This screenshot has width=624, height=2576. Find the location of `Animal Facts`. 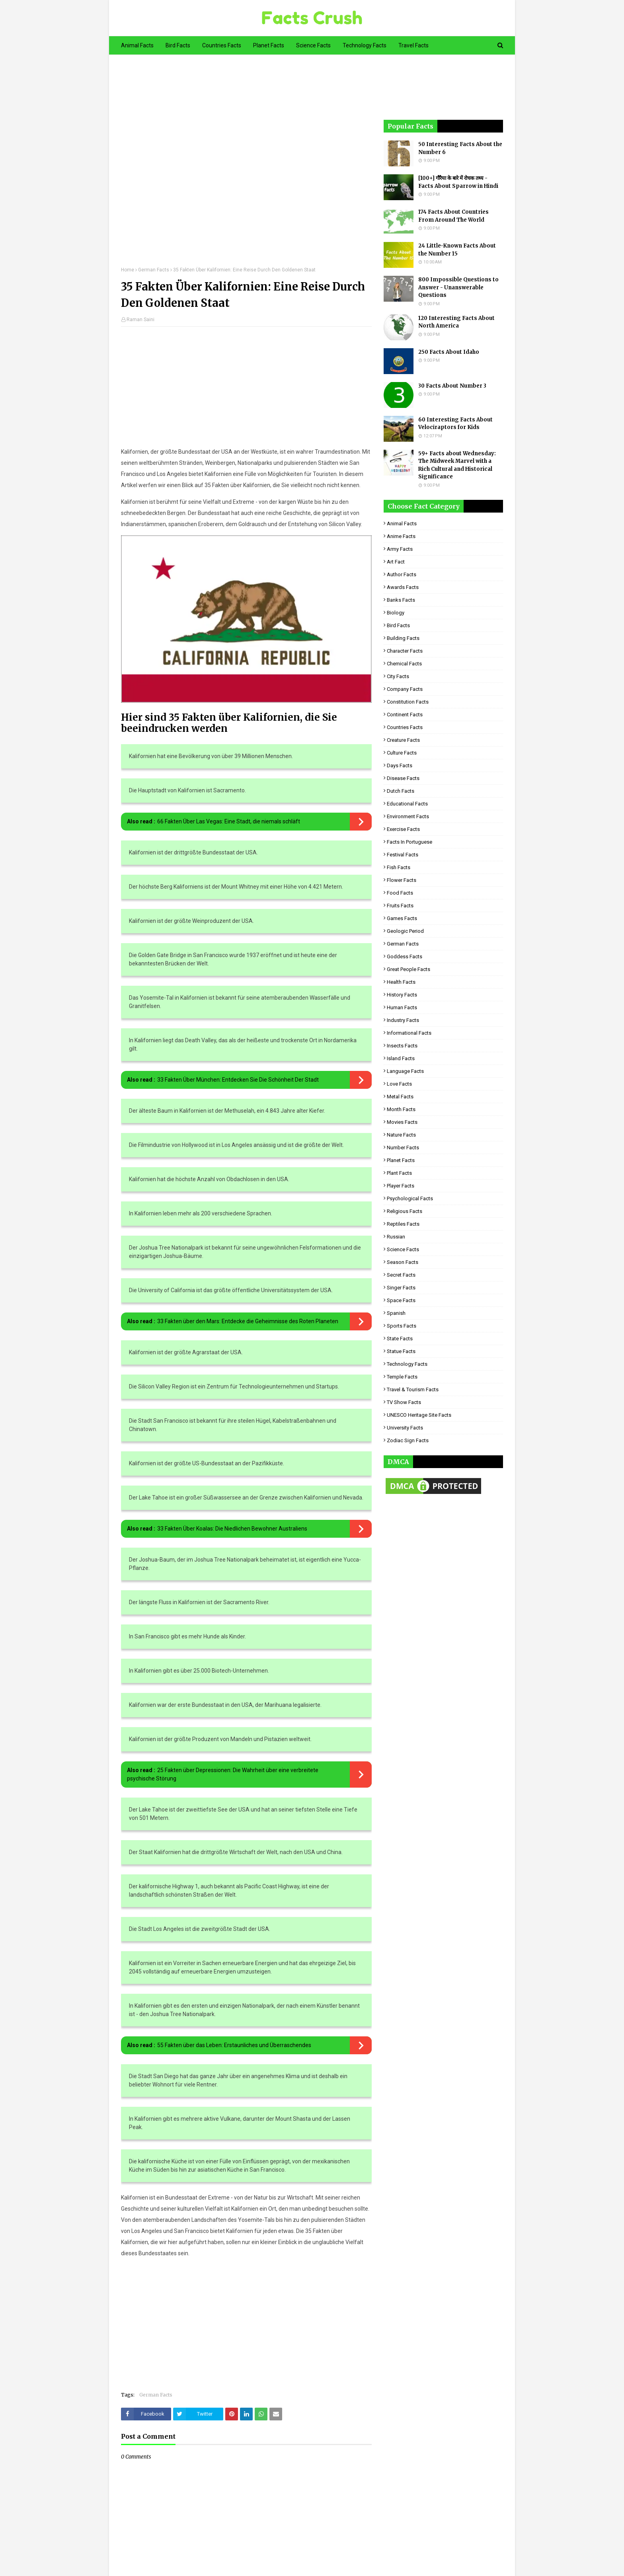

Animal Facts is located at coordinates (402, 524).